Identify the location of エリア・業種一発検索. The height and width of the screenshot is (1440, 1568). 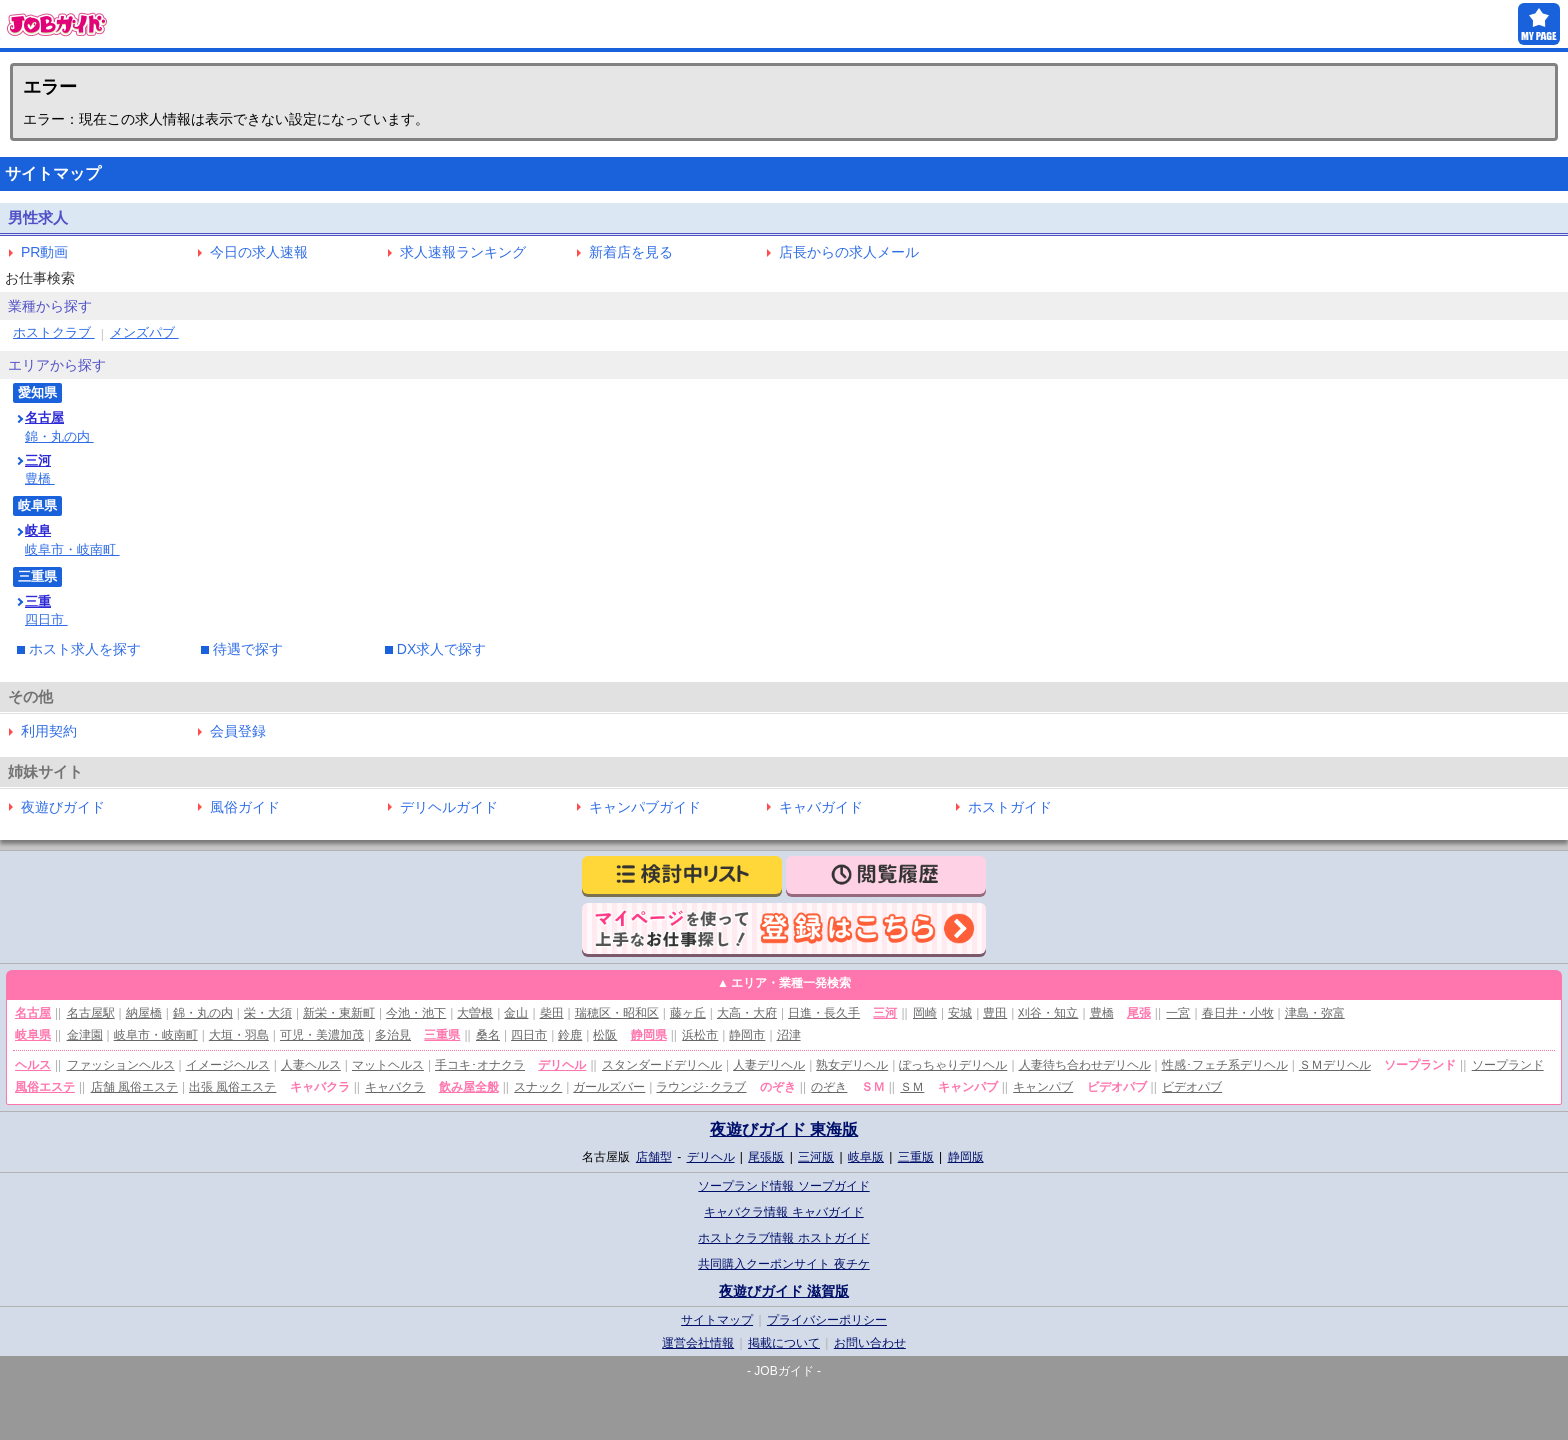
(791, 983).